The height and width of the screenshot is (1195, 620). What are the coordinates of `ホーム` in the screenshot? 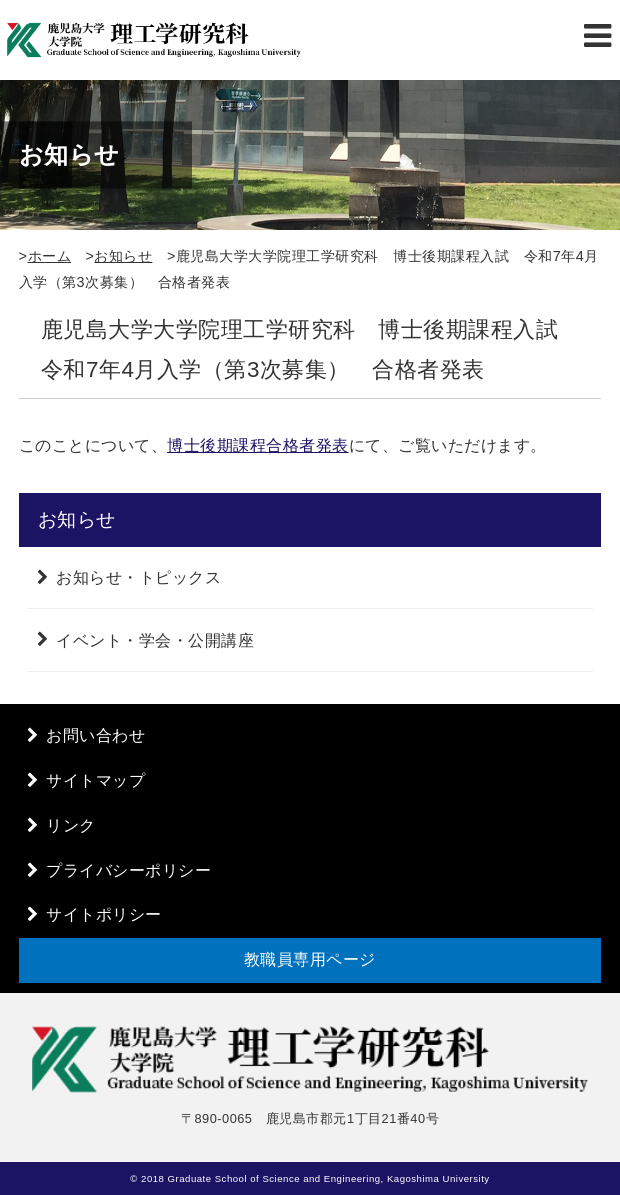 It's located at (50, 256).